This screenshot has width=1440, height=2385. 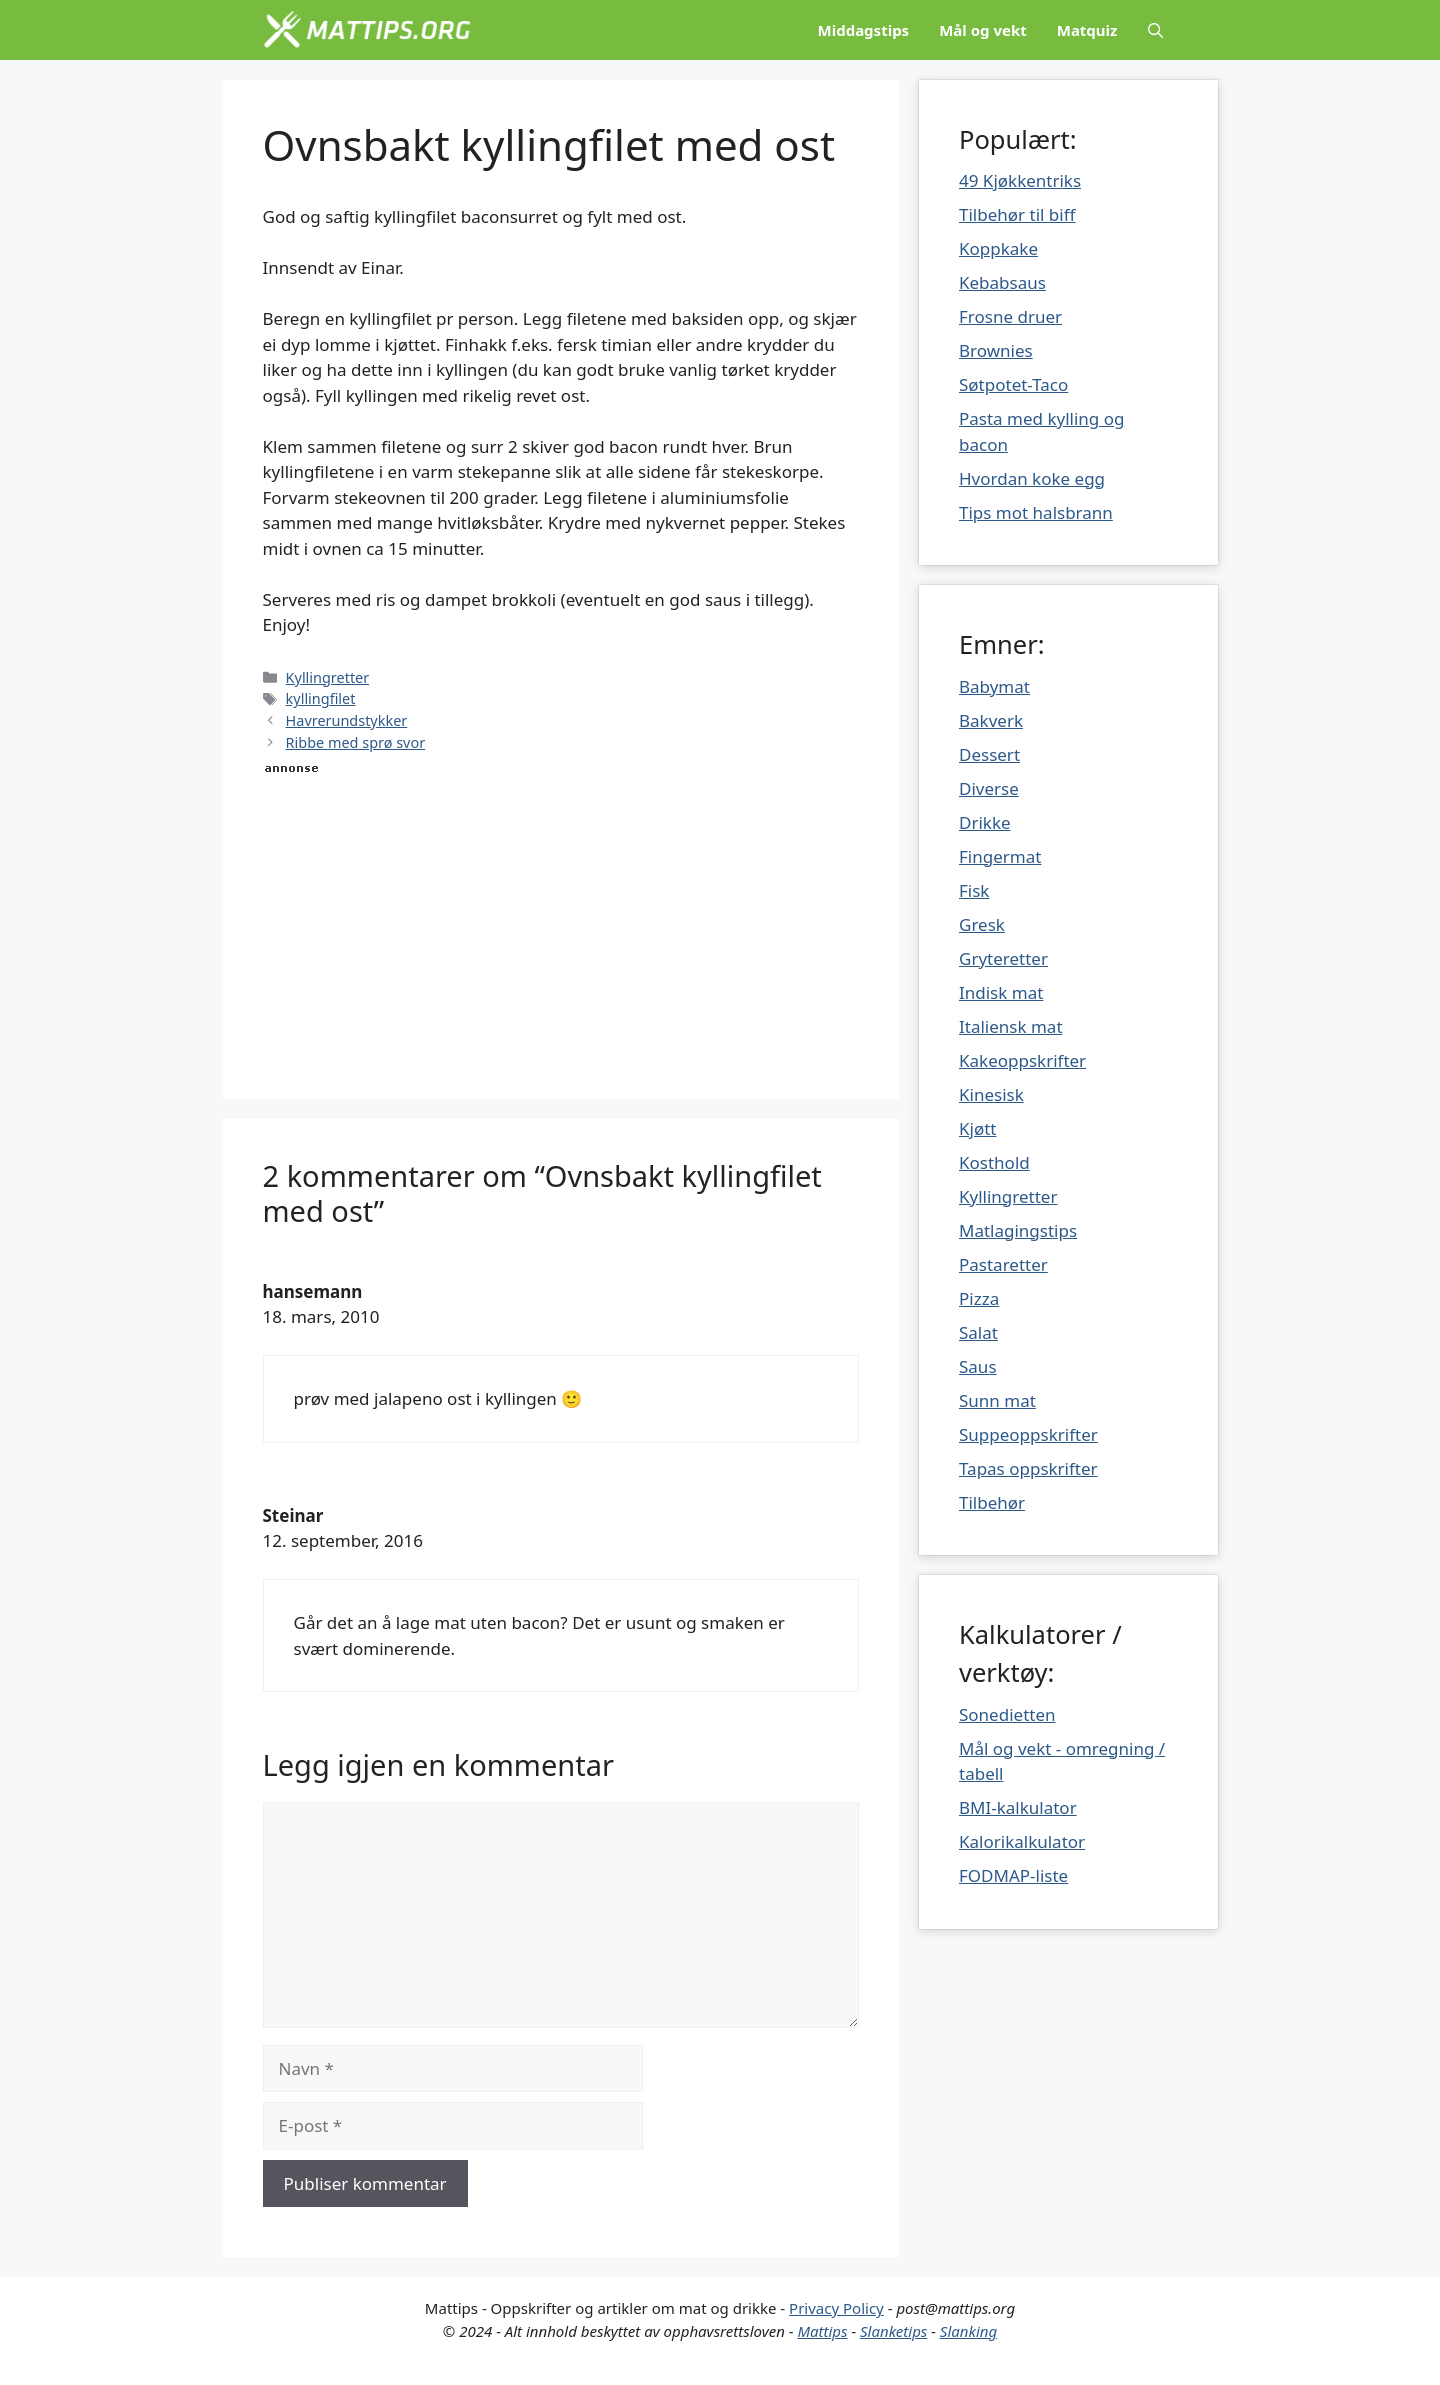 I want to click on Havrerundstykker, so click(x=347, y=720).